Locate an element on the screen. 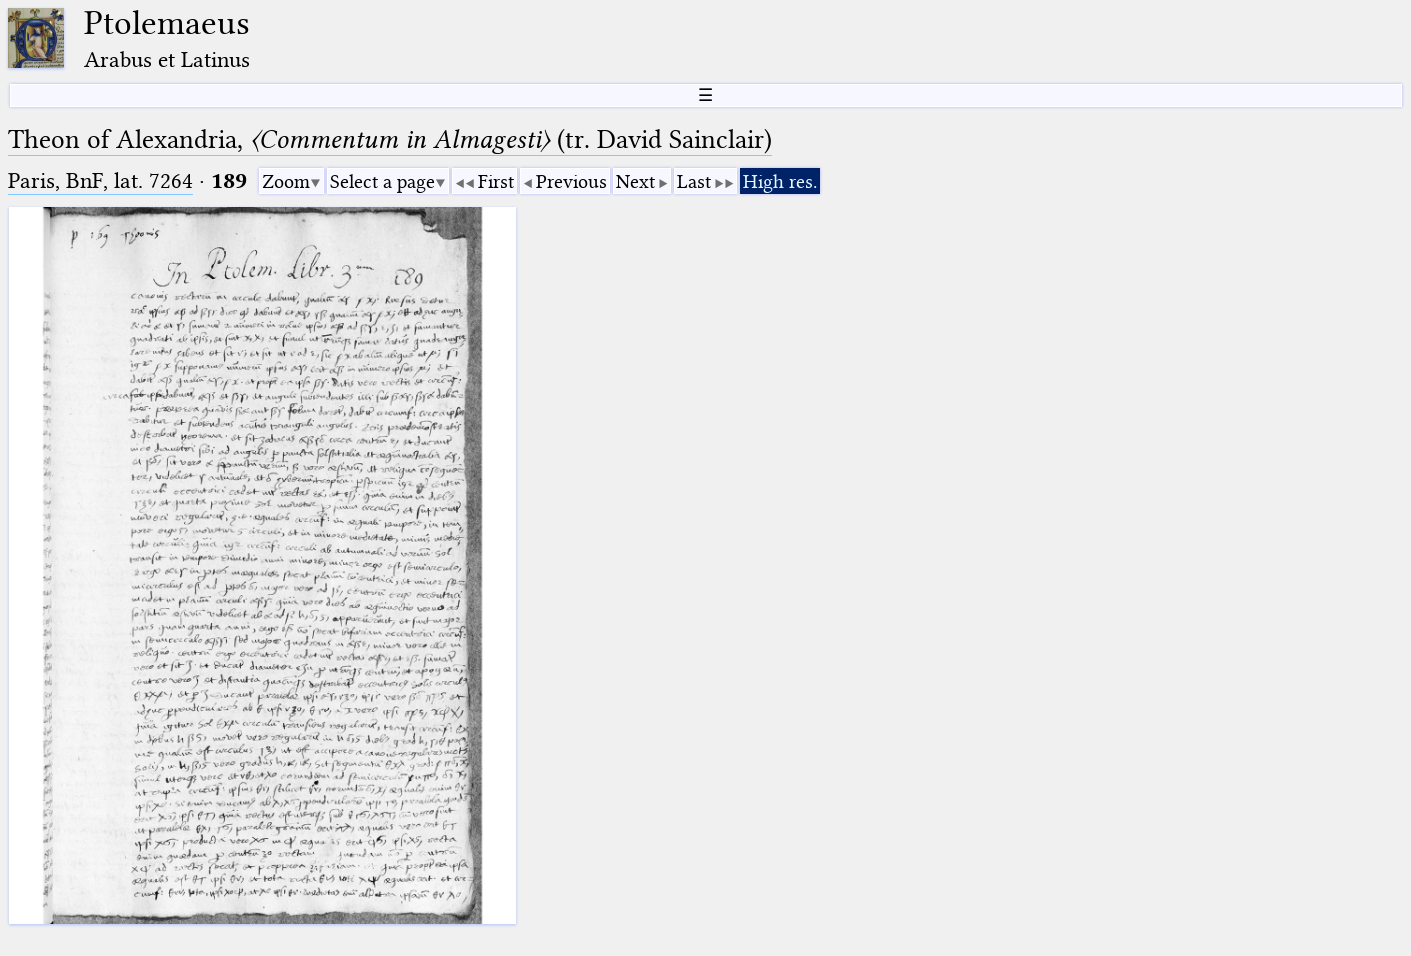 The image size is (1411, 956). Last is located at coordinates (694, 181).